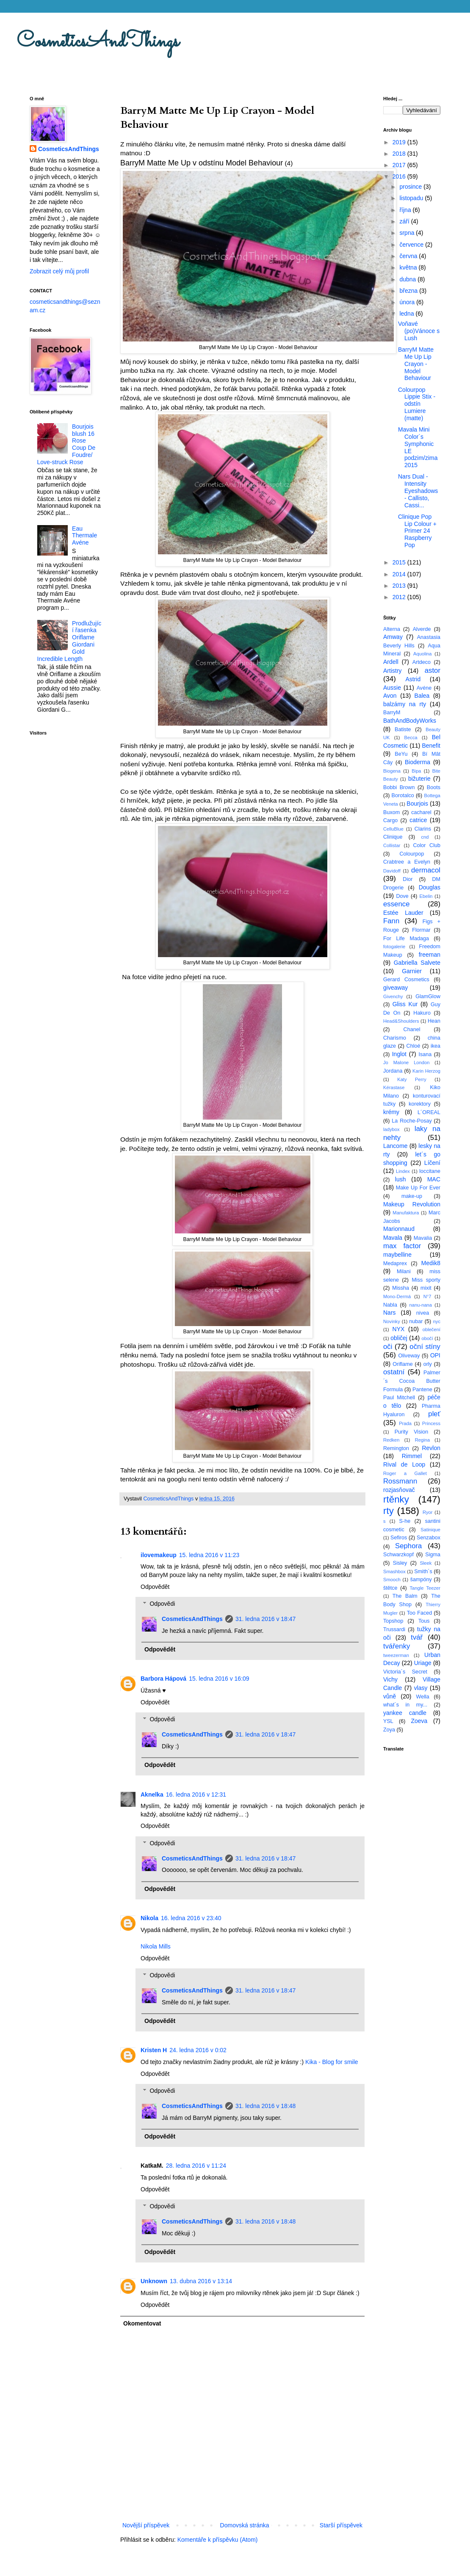 This screenshot has width=470, height=2576. Describe the element at coordinates (400, 1179) in the screenshot. I see `lush` at that location.